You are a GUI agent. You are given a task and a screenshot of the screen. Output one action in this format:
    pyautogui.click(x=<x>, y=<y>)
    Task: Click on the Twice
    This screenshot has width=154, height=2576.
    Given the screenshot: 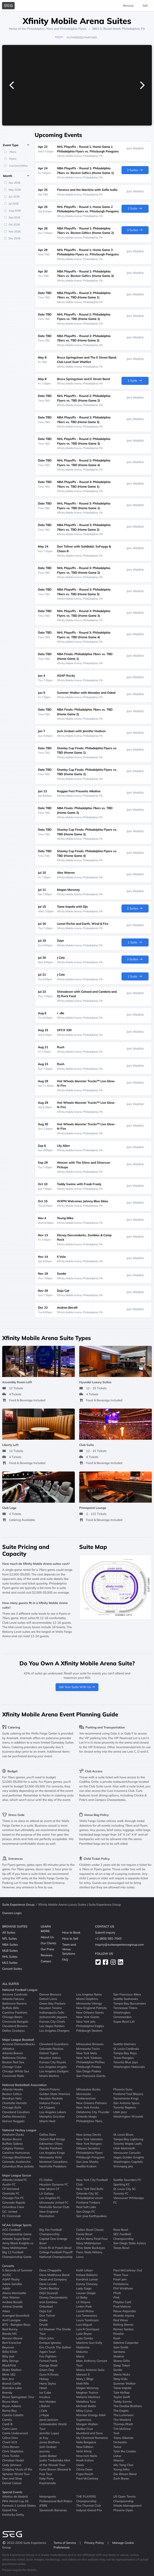 What is the action you would take?
    pyautogui.click(x=117, y=2447)
    